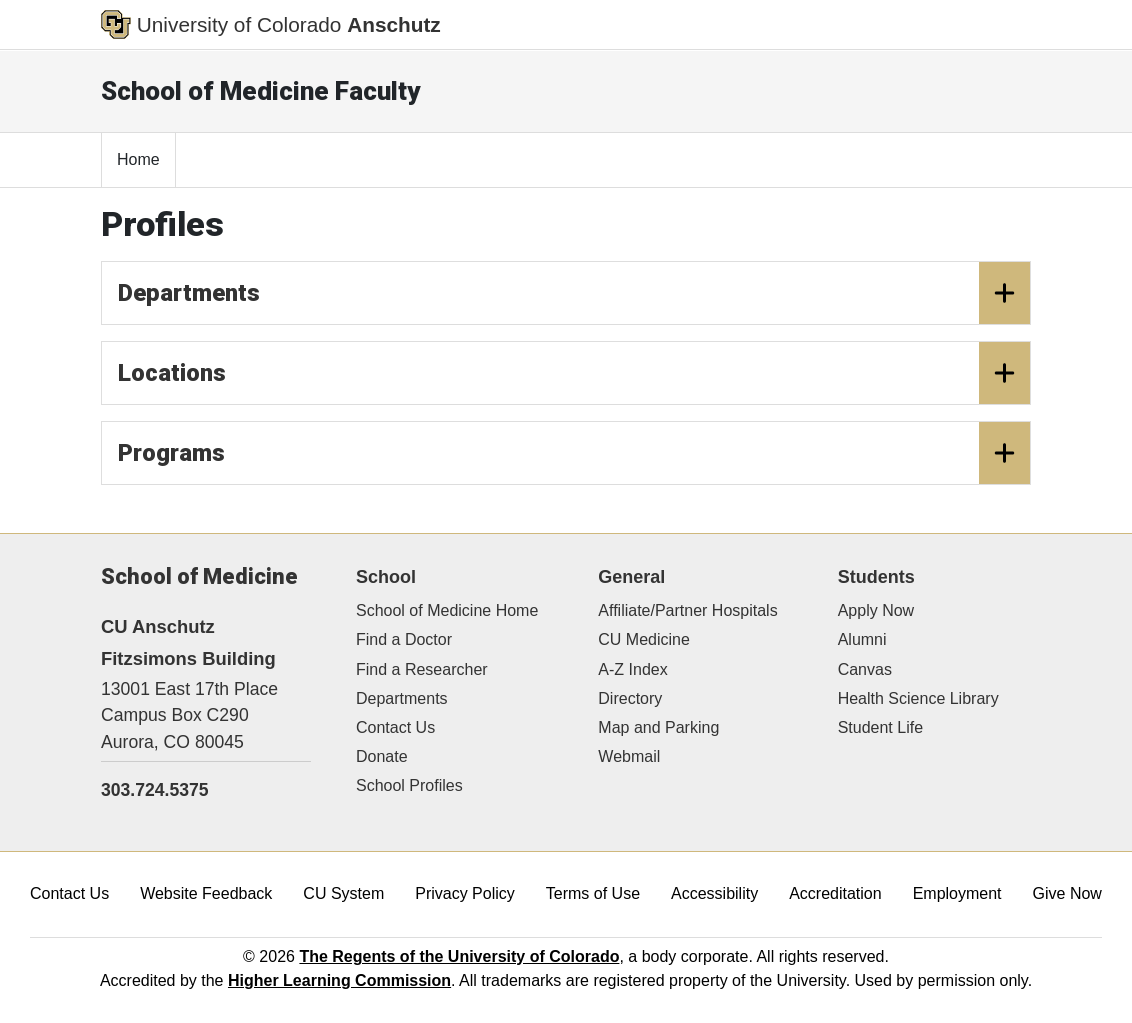  I want to click on Webmail, so click(629, 756).